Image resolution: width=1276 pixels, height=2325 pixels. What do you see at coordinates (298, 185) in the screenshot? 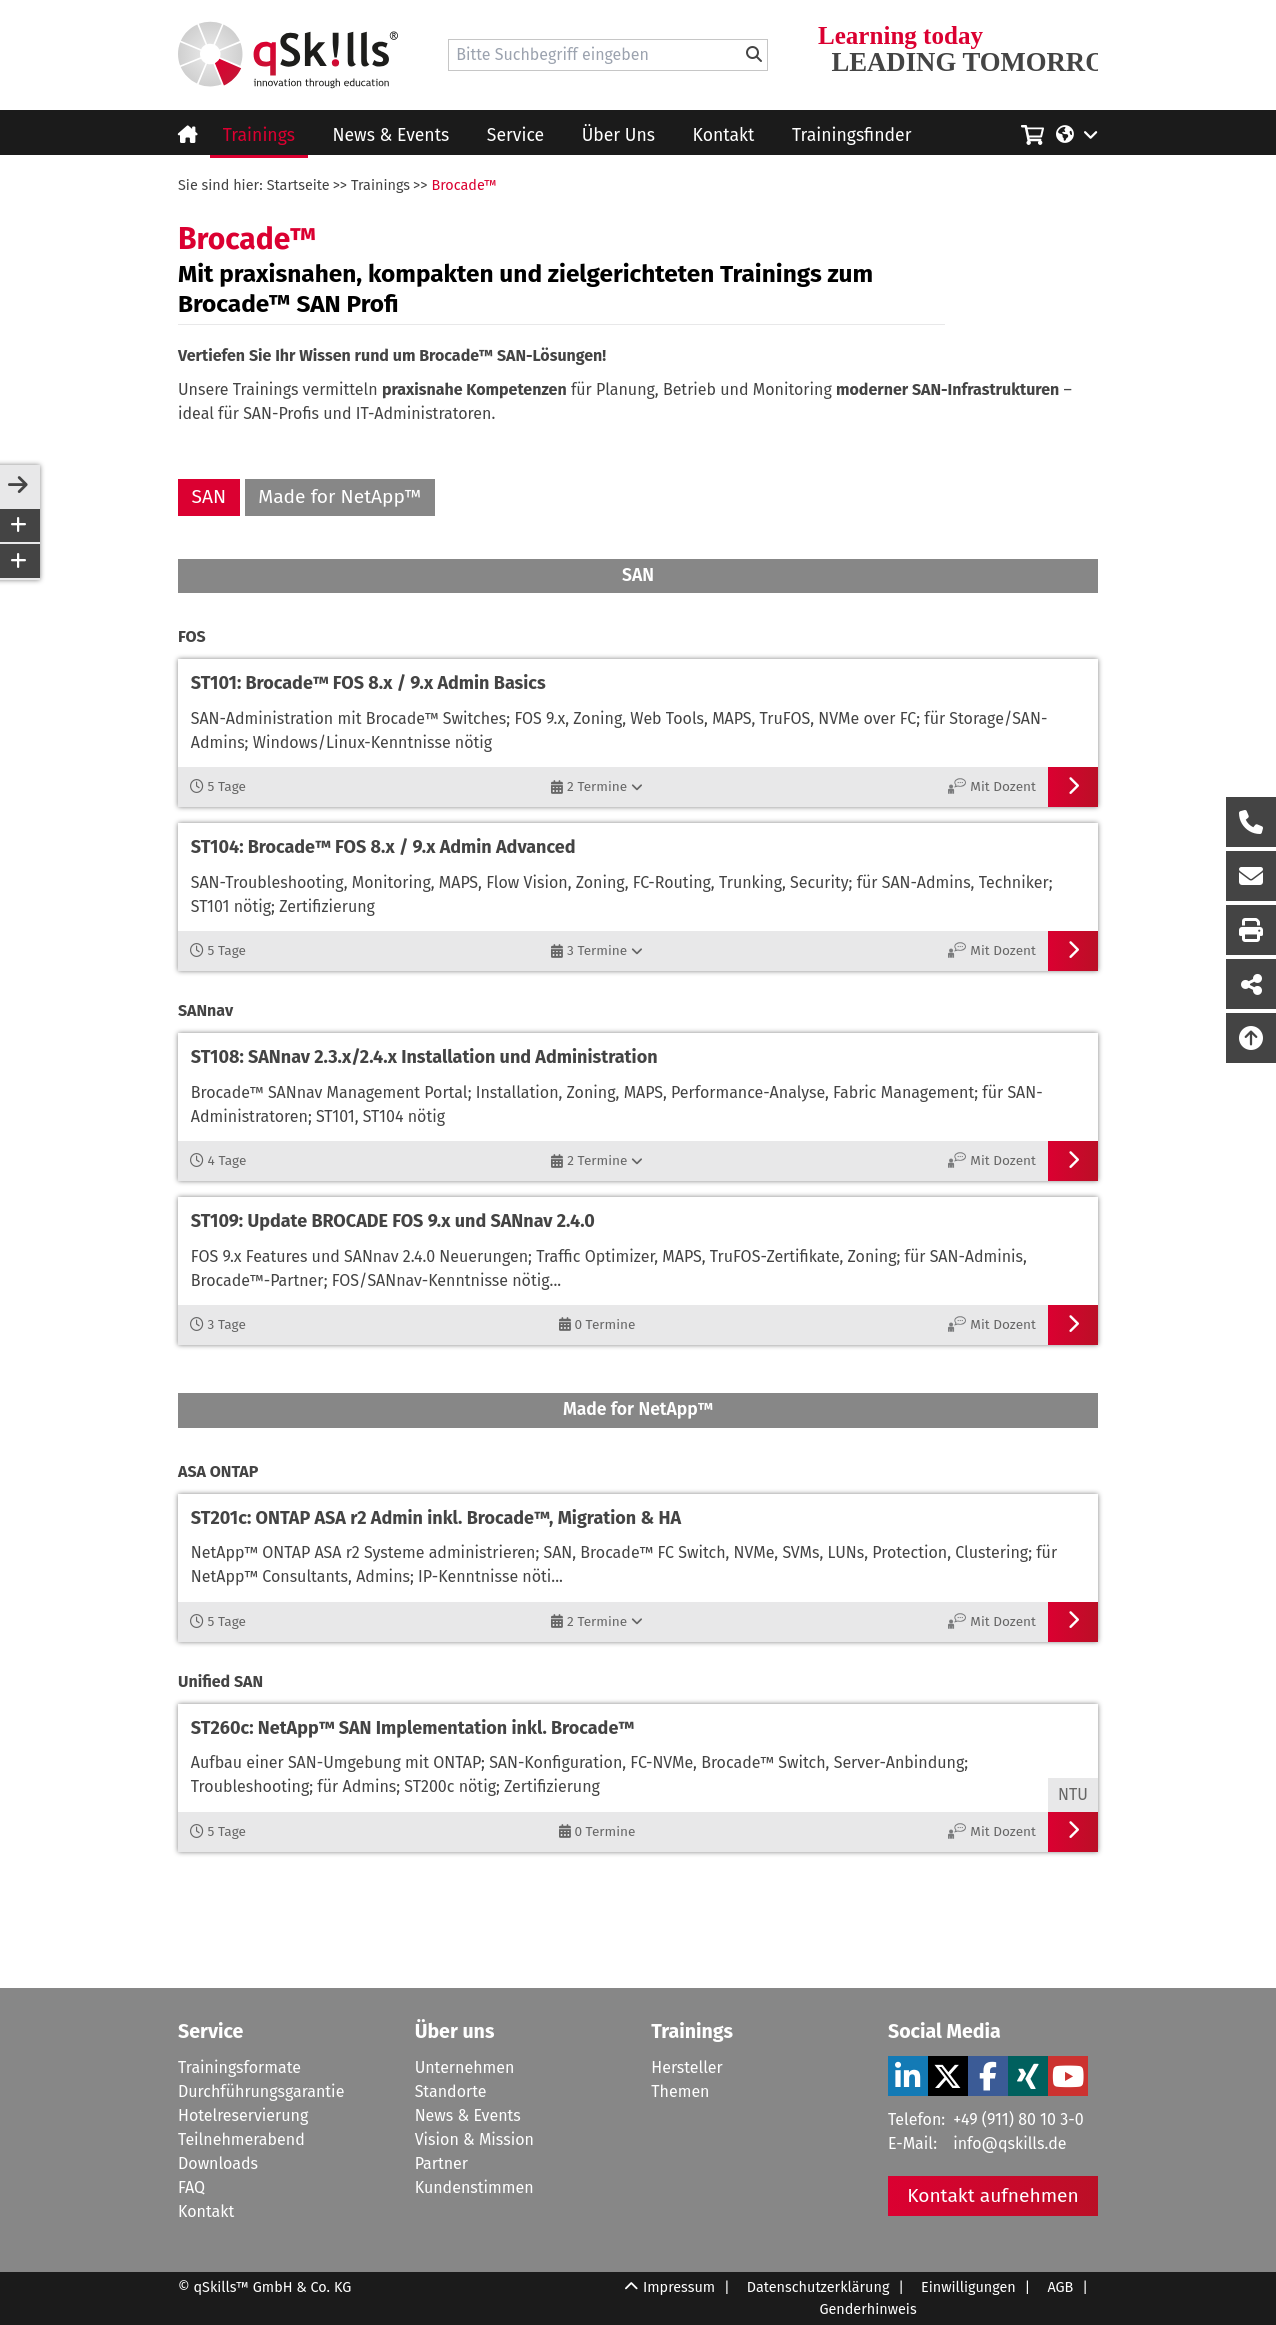
I see `Startseite` at bounding box center [298, 185].